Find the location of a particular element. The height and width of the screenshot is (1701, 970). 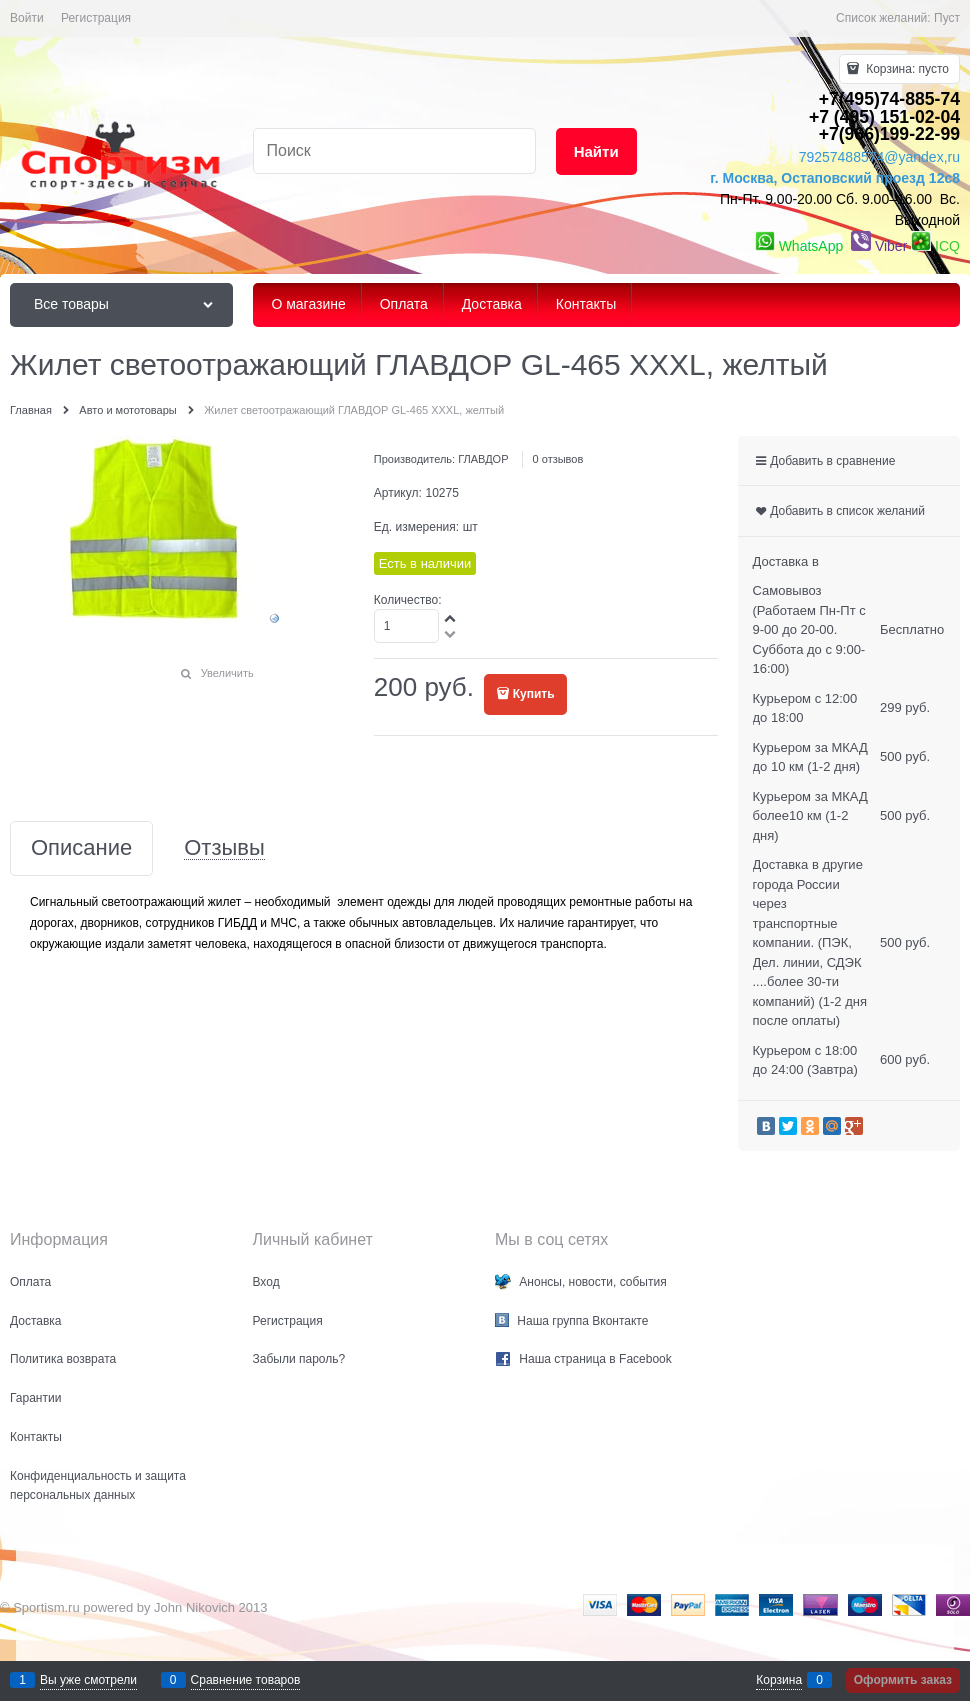

ГЛАВДОР is located at coordinates (483, 459).